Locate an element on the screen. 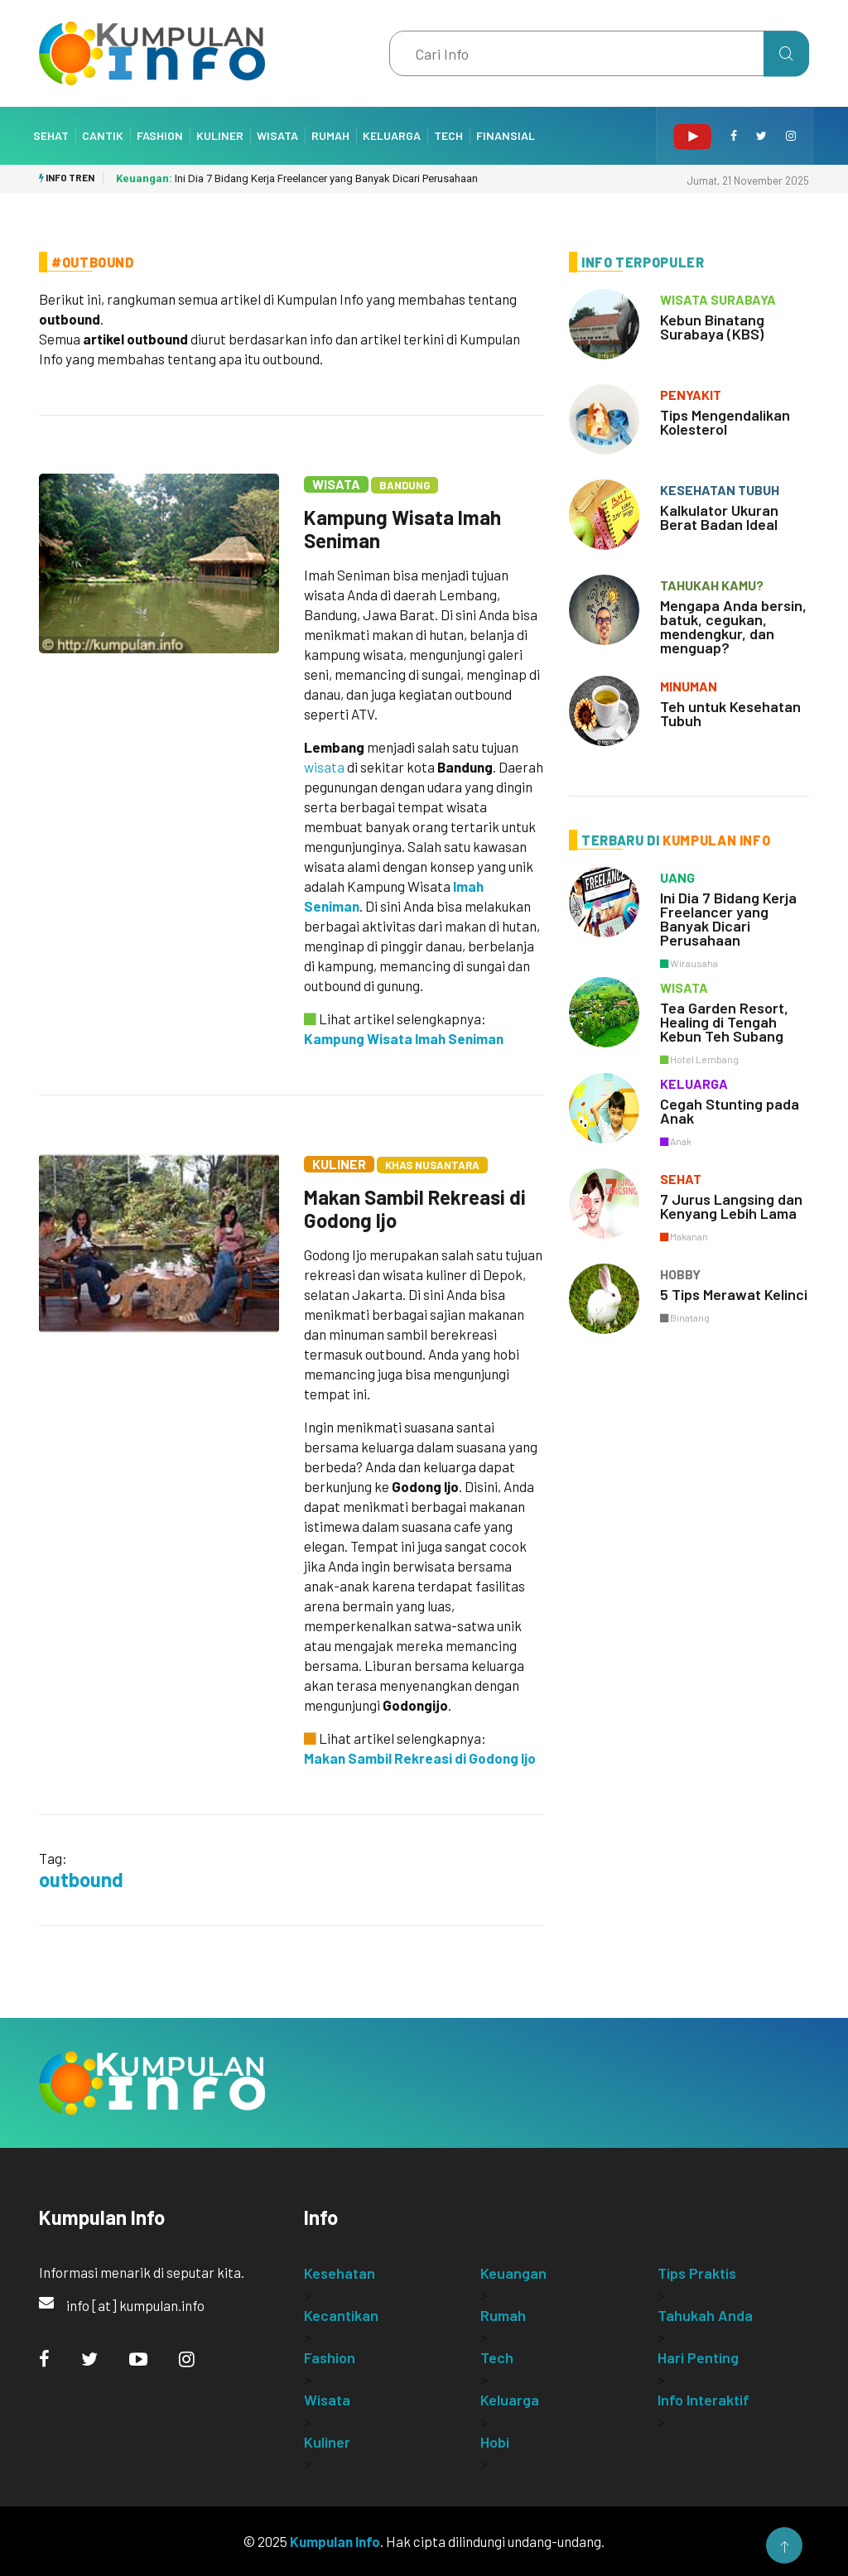  outbound is located at coordinates (81, 1879).